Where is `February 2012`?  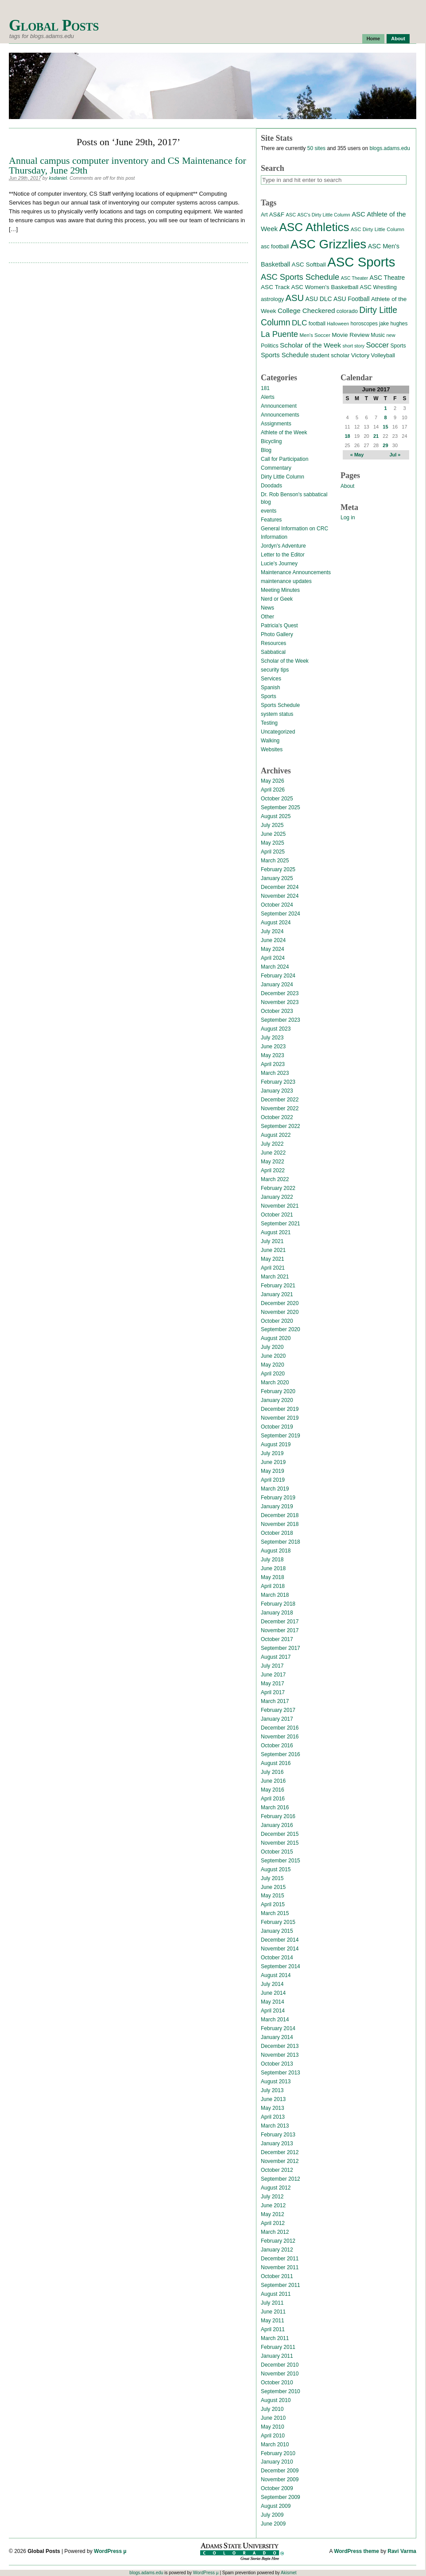
February 2012 is located at coordinates (278, 2241).